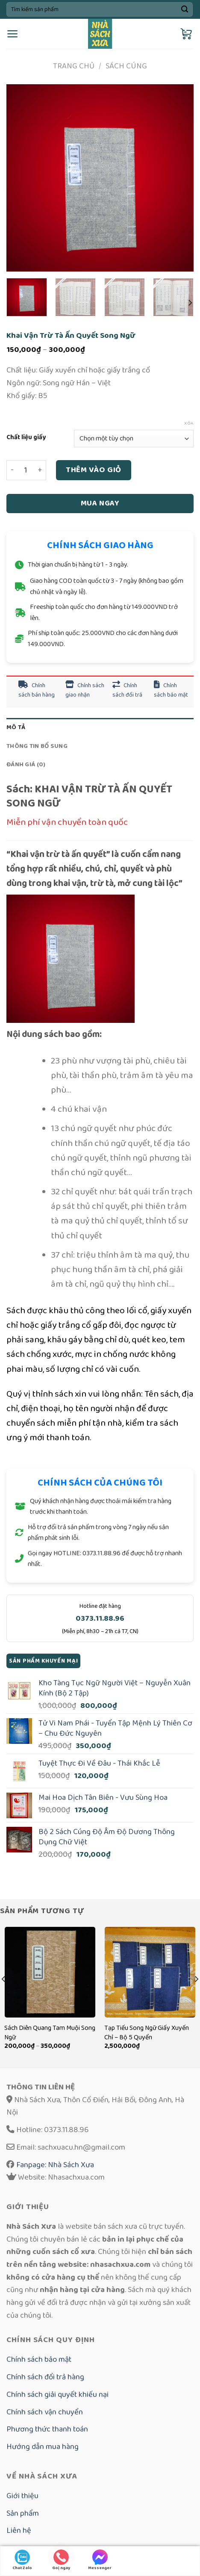  Describe the element at coordinates (189, 423) in the screenshot. I see `Xóa [Xóa tùy chọn]` at that location.